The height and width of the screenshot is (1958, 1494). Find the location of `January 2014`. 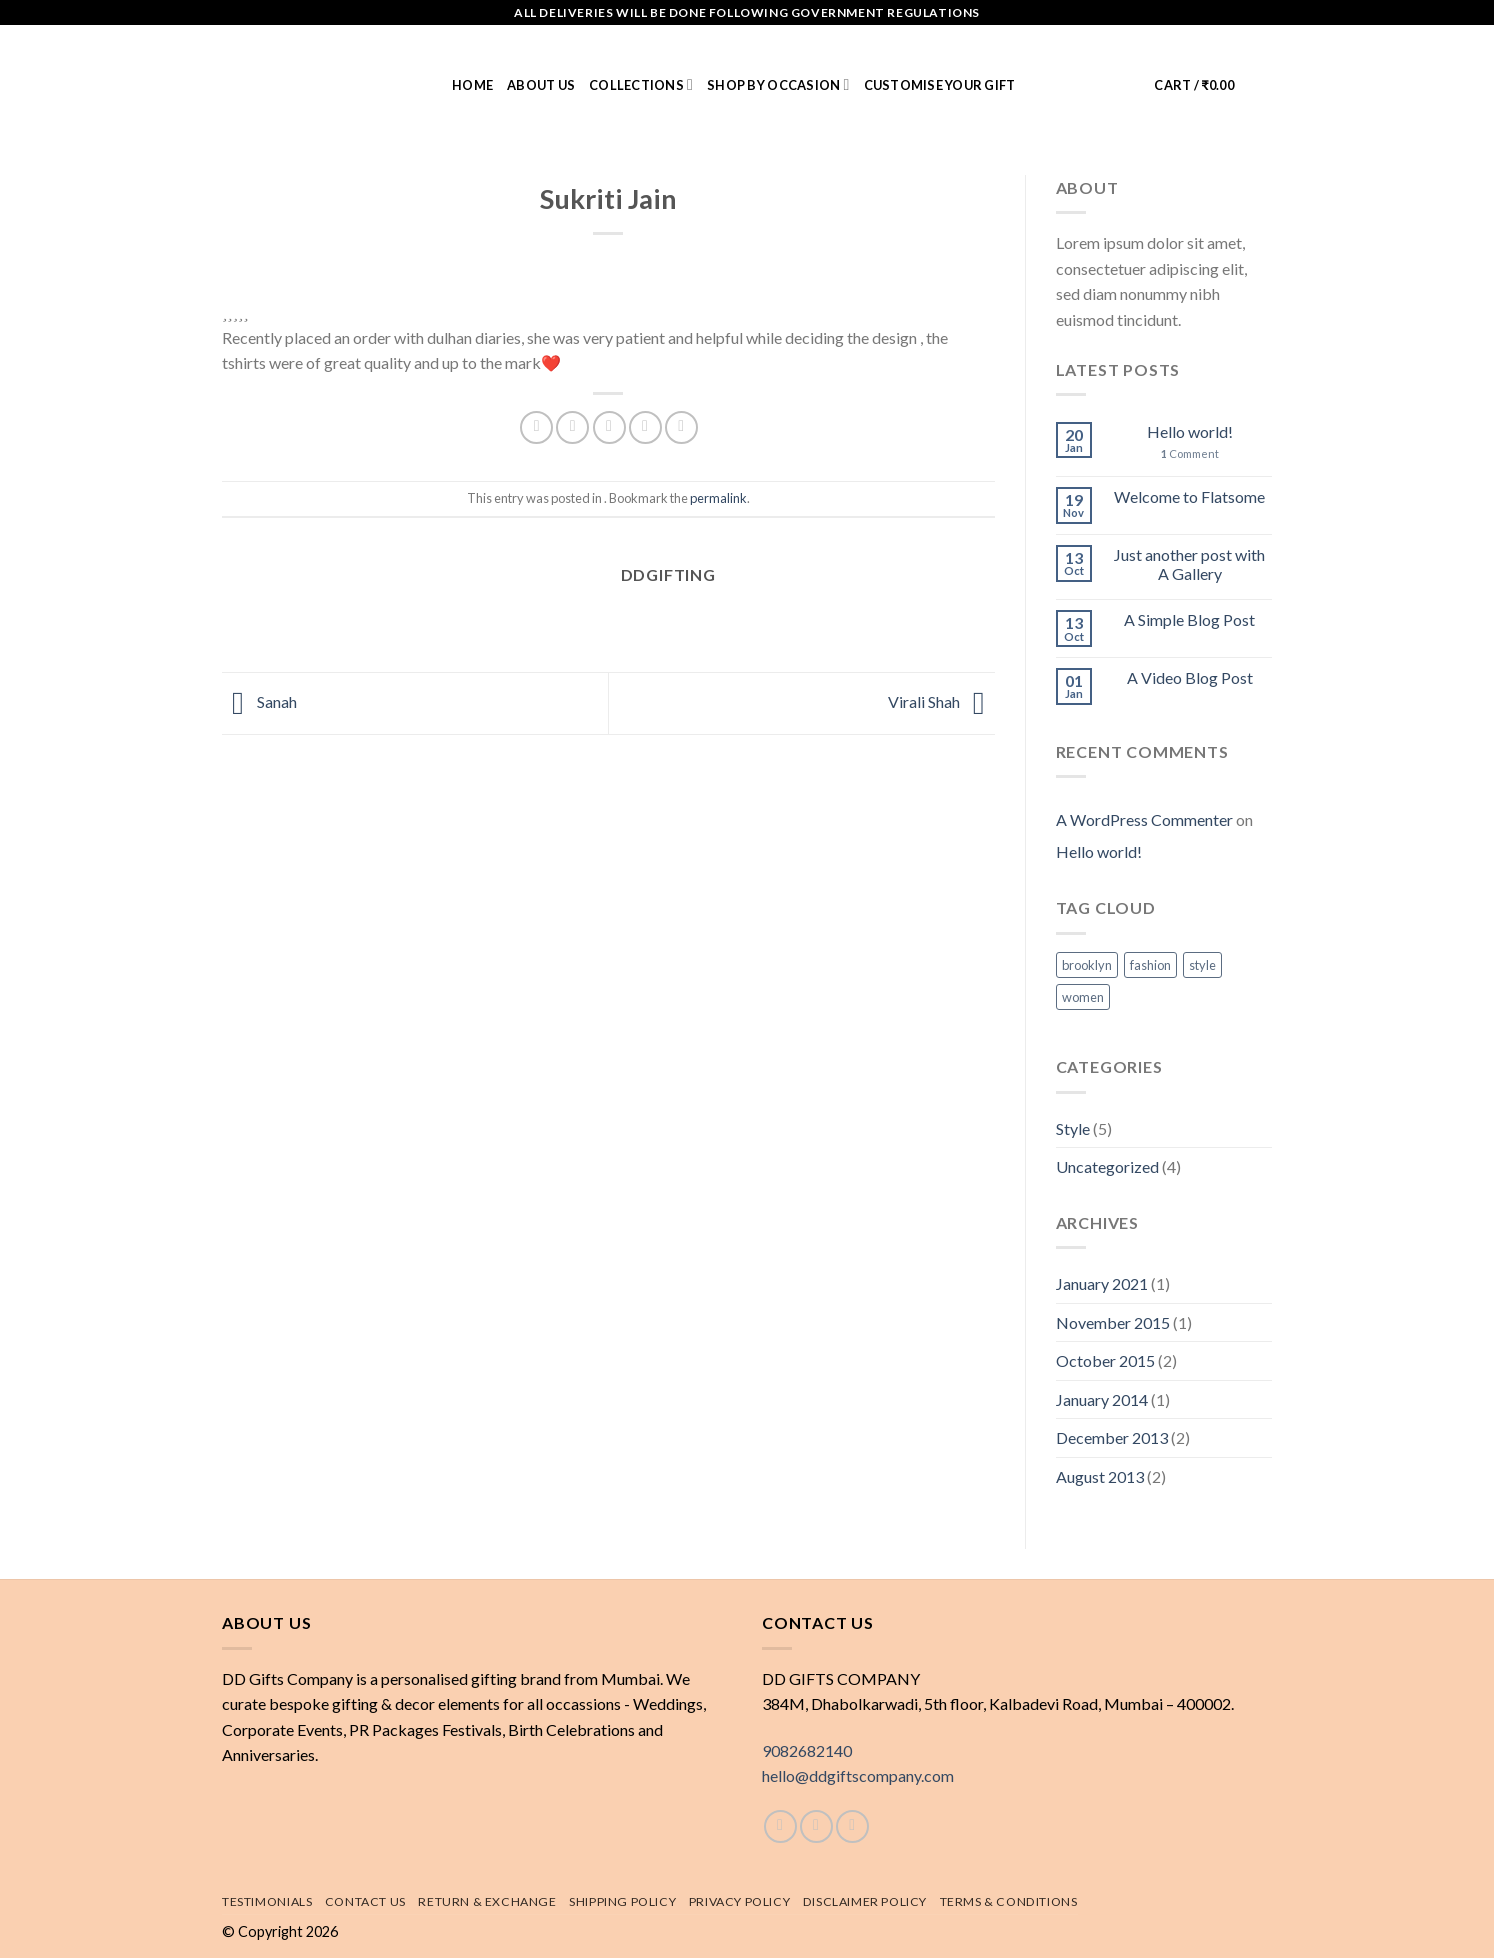

January 2014 is located at coordinates (1102, 1399).